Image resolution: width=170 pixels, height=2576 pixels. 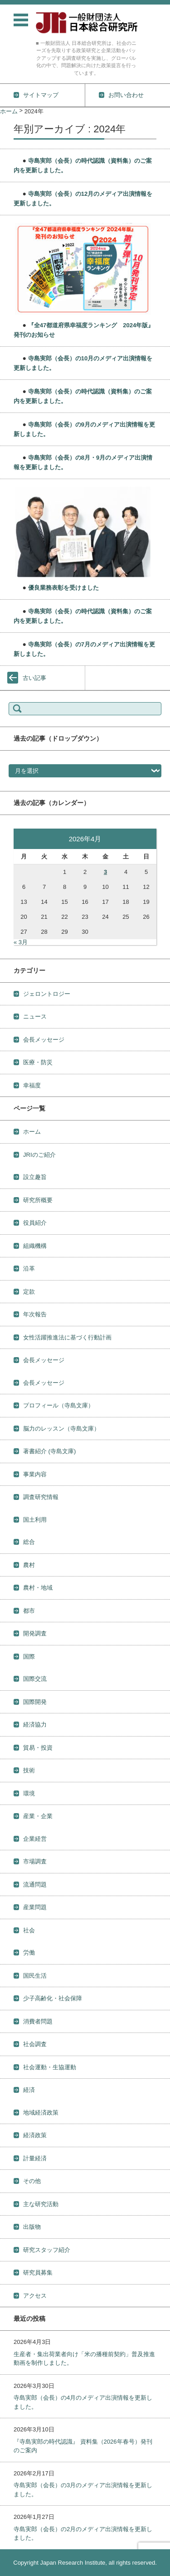 I want to click on 経済協力, so click(x=35, y=1724).